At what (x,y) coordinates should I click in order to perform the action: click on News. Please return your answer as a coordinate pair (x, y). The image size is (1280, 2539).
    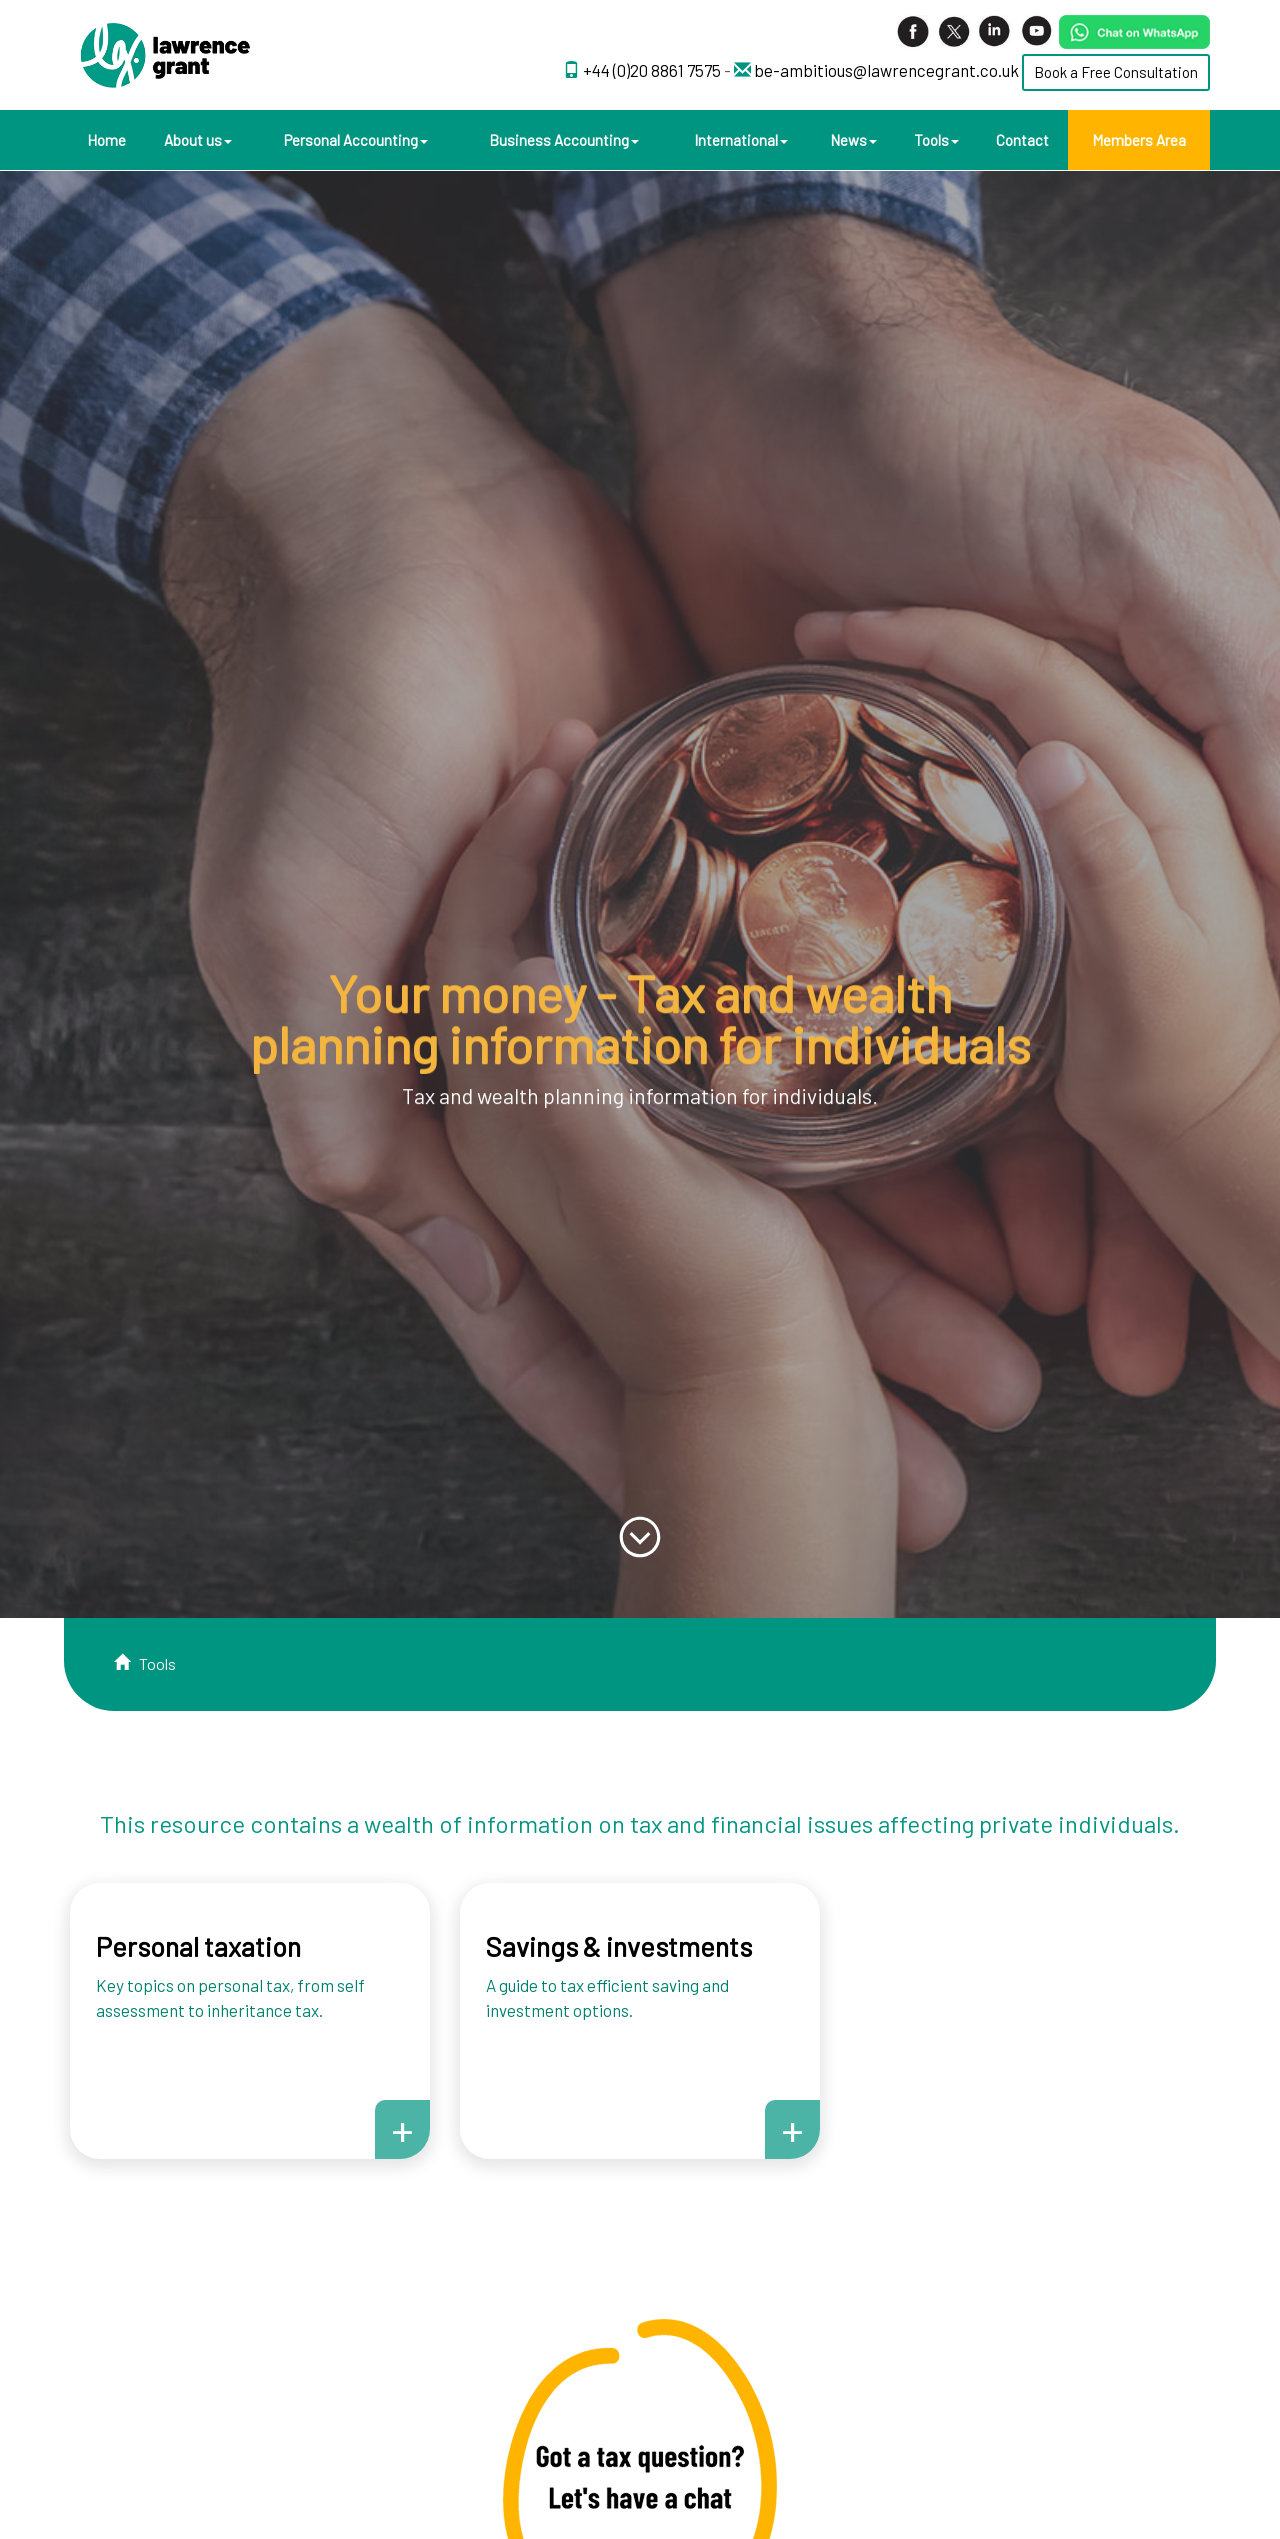
    Looking at the image, I should click on (853, 140).